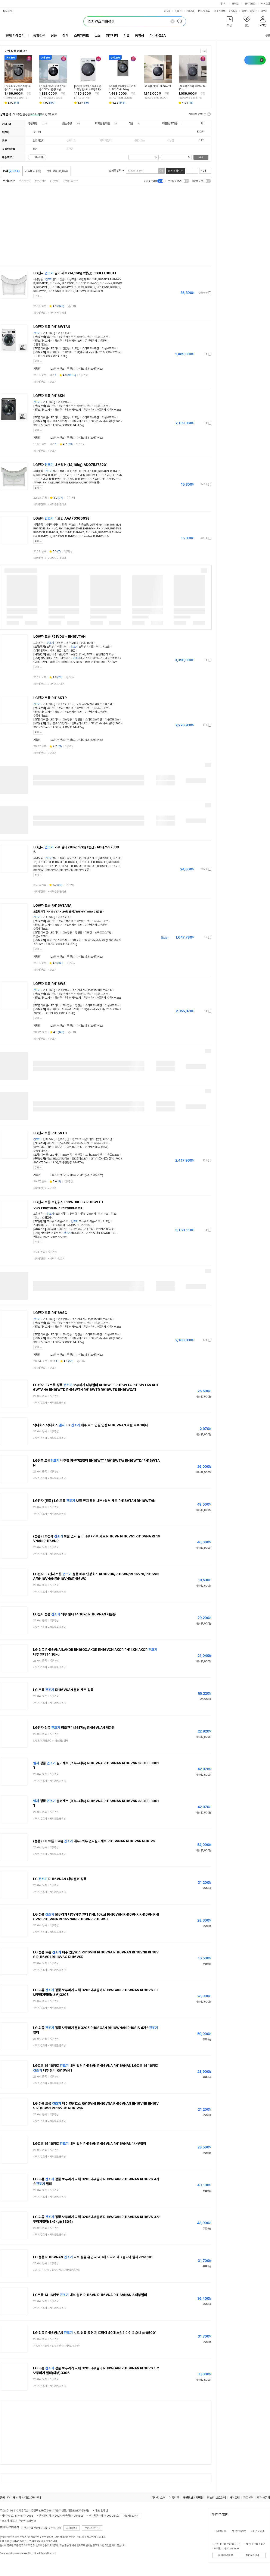  What do you see at coordinates (93, 2257) in the screenshot?
I see `LG 정품 RH16VNAN 시트 섬유 유연 제 40매 드라이 매그놀리아 릴리 dr65101` at bounding box center [93, 2257].